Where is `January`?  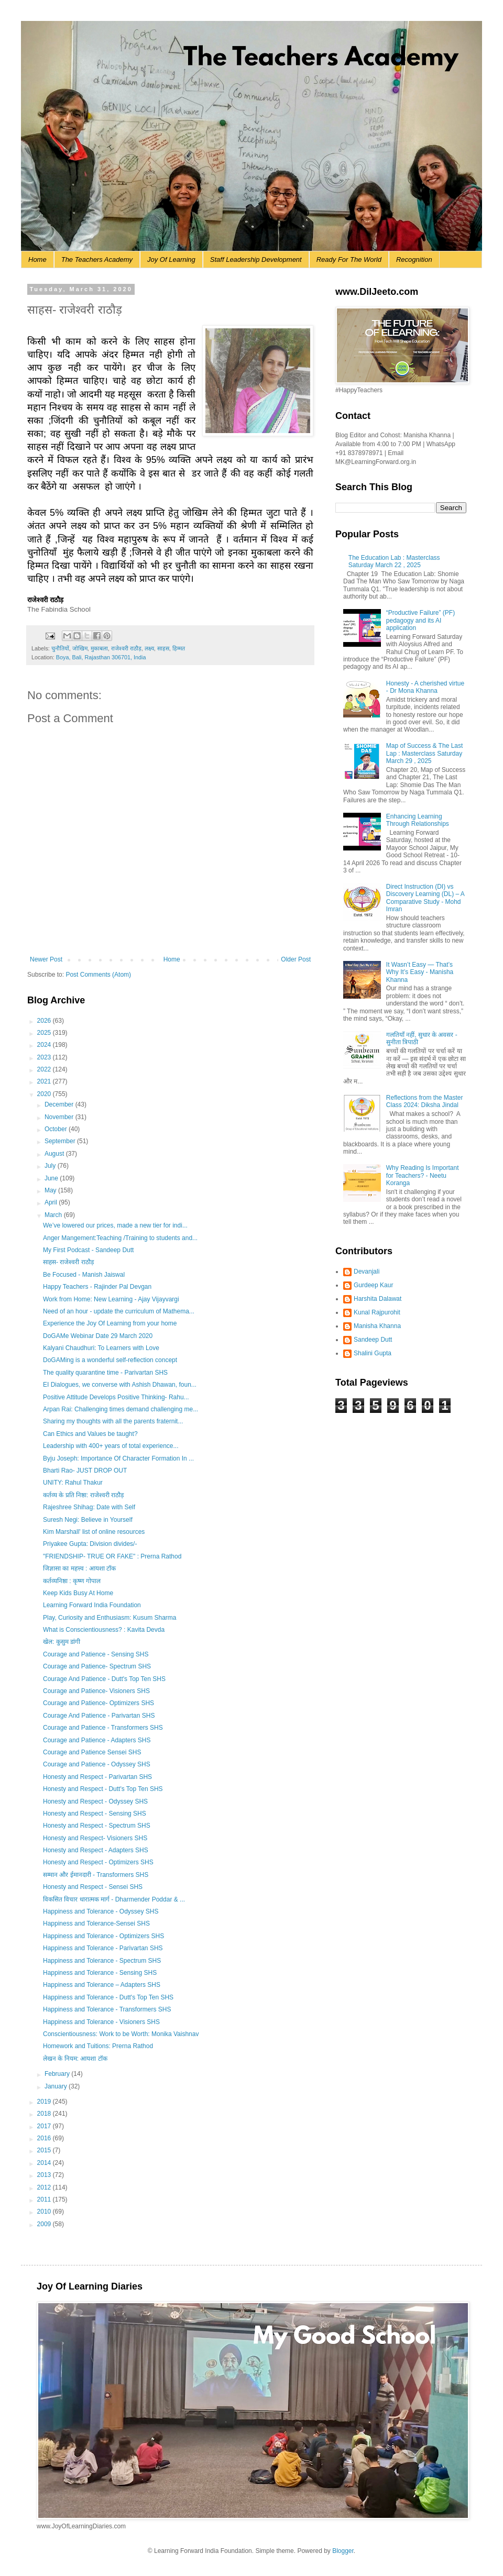 January is located at coordinates (57, 2086).